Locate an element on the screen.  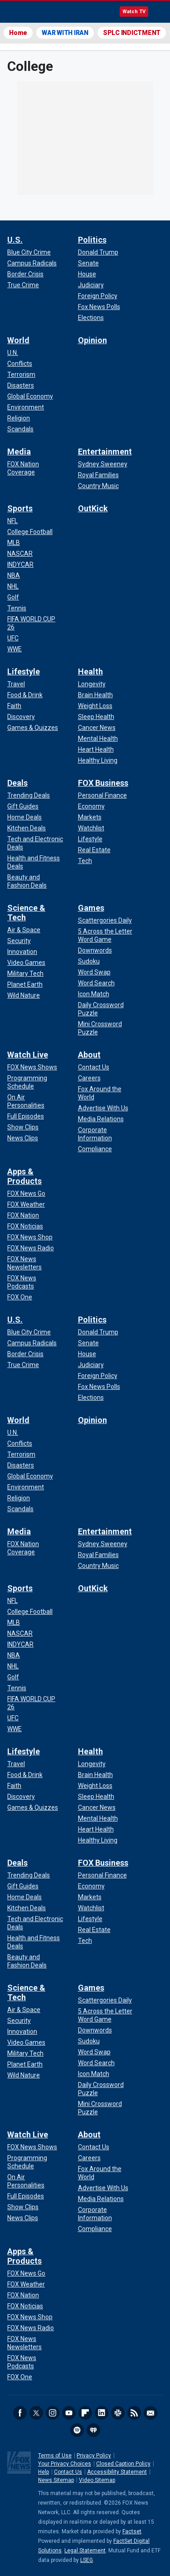
OutKick is located at coordinates (93, 508).